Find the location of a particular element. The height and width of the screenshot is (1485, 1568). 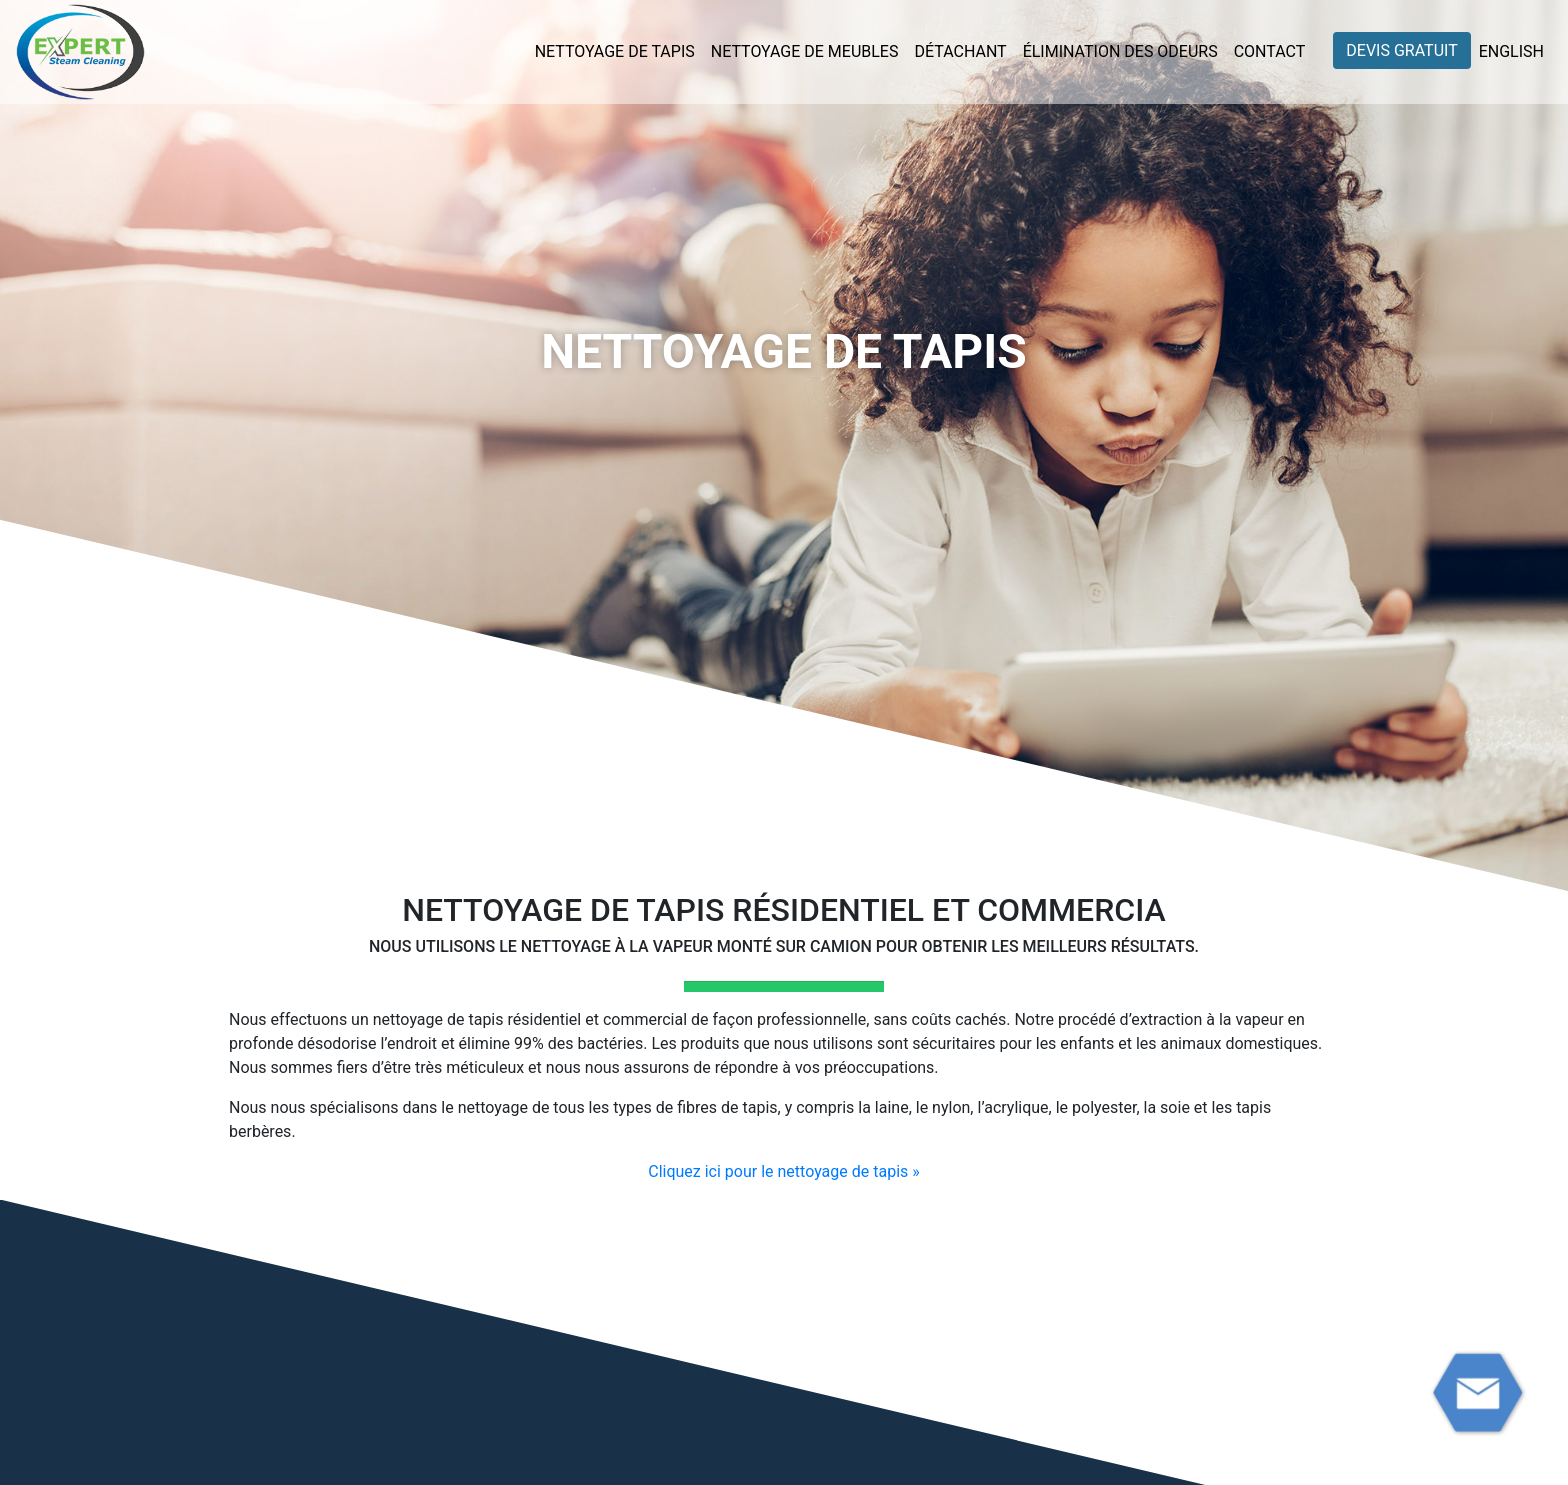

Nettoyage de tapis is located at coordinates (615, 51).